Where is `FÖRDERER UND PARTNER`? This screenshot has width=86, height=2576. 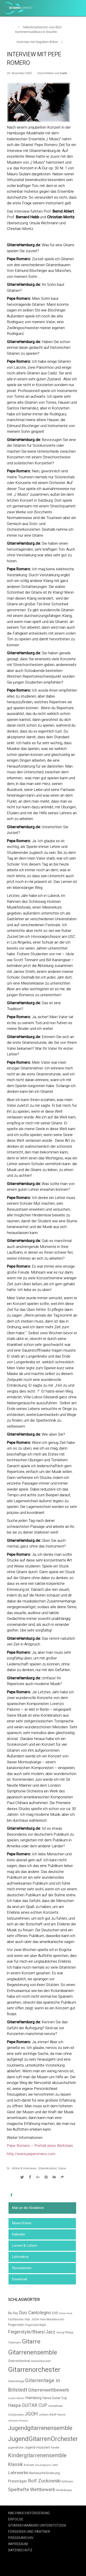 FÖRDERER UND PARTNER is located at coordinates (29, 2531).